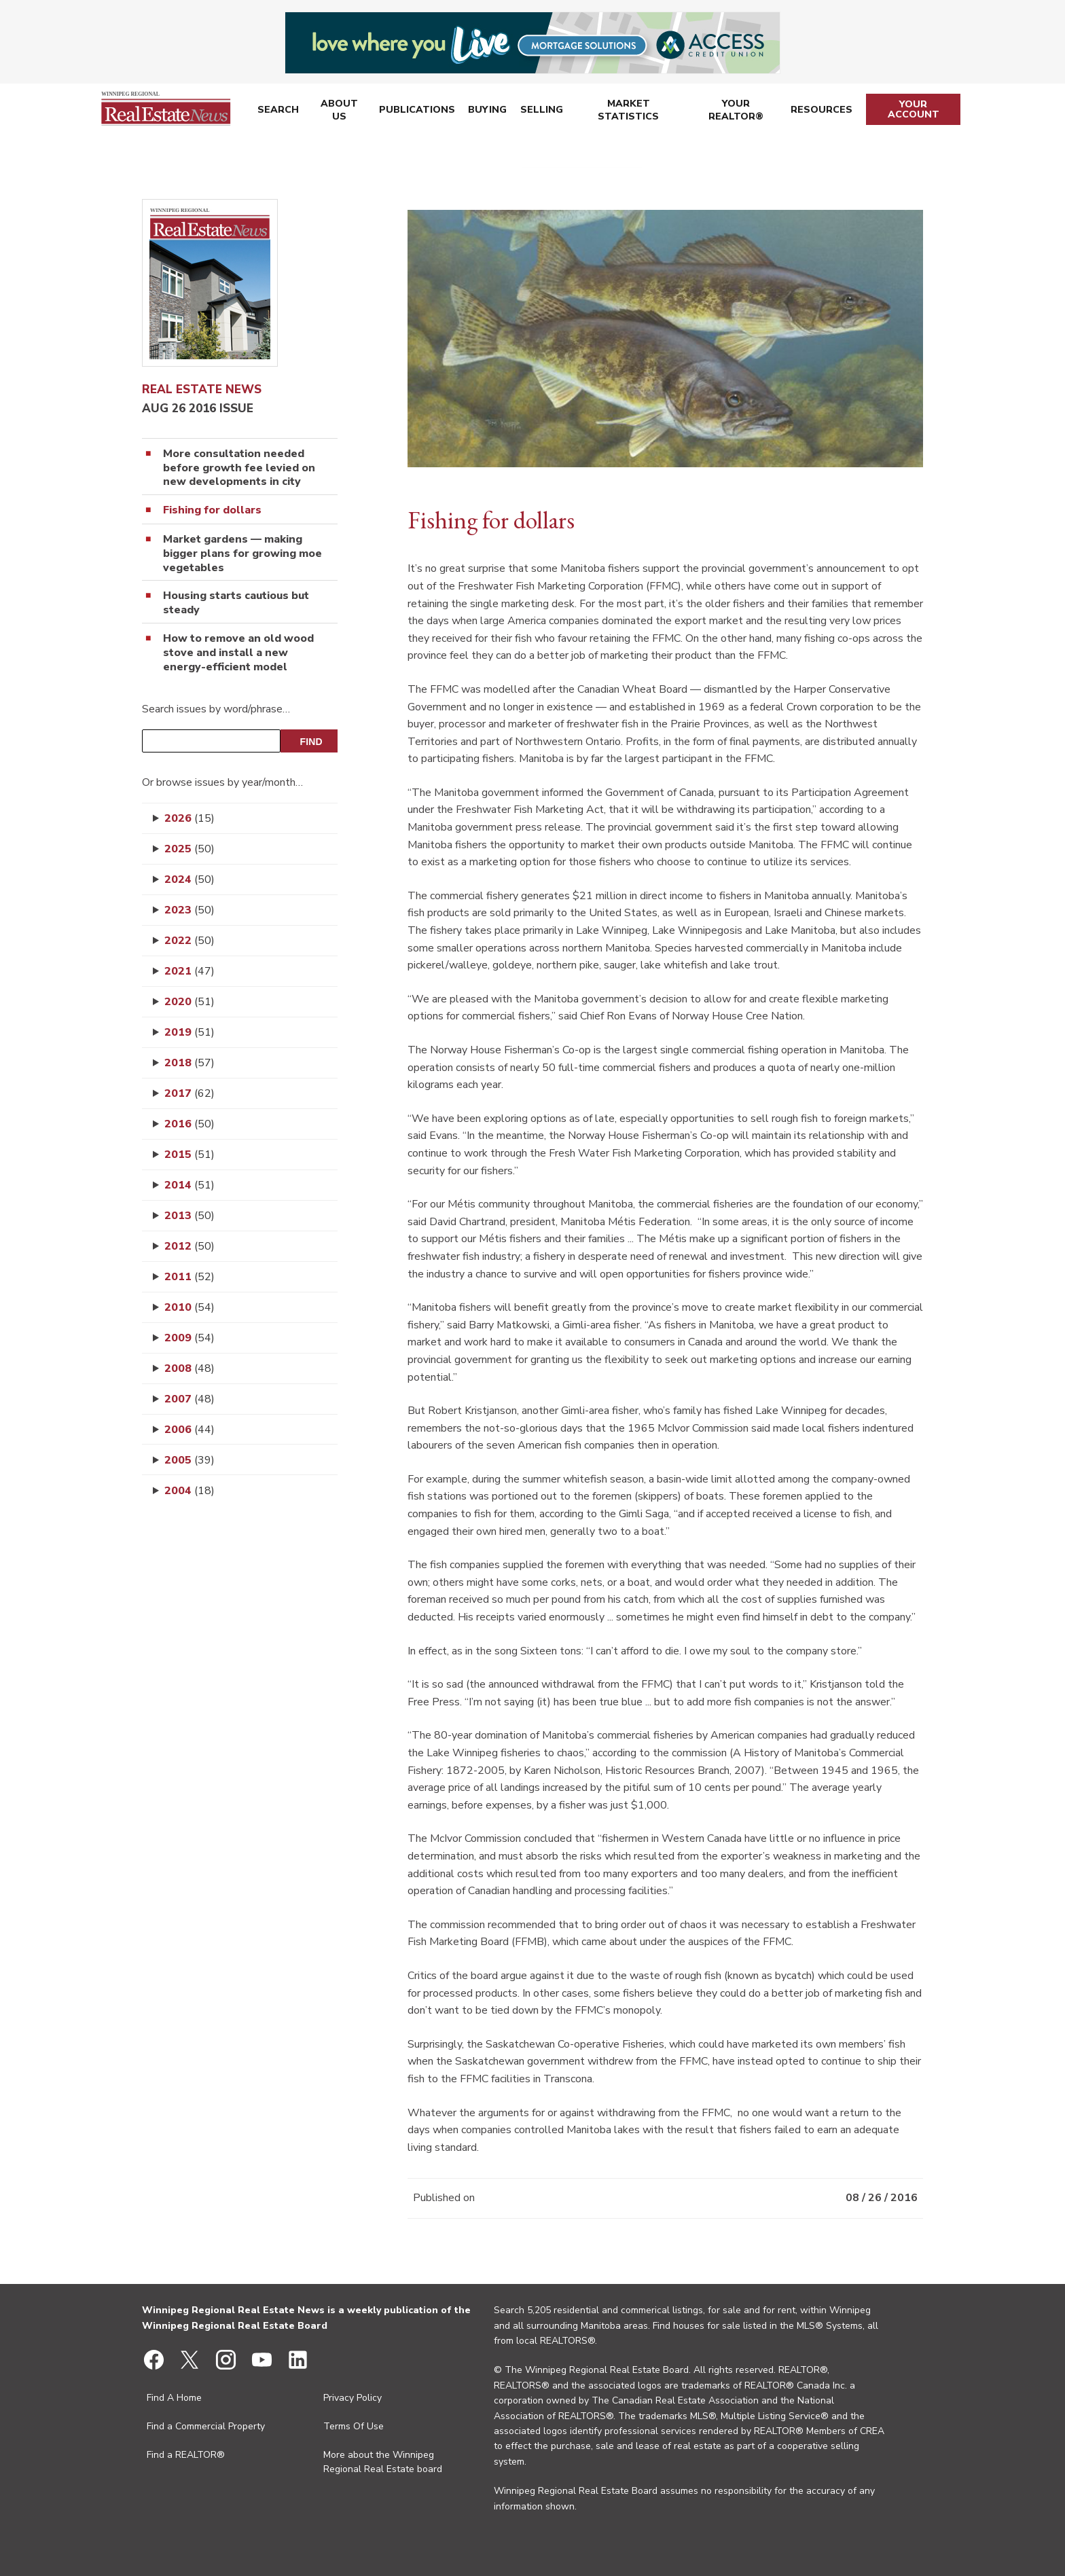  What do you see at coordinates (239, 468) in the screenshot?
I see `More consultation needed before growth fee levied on new developments in city` at bounding box center [239, 468].